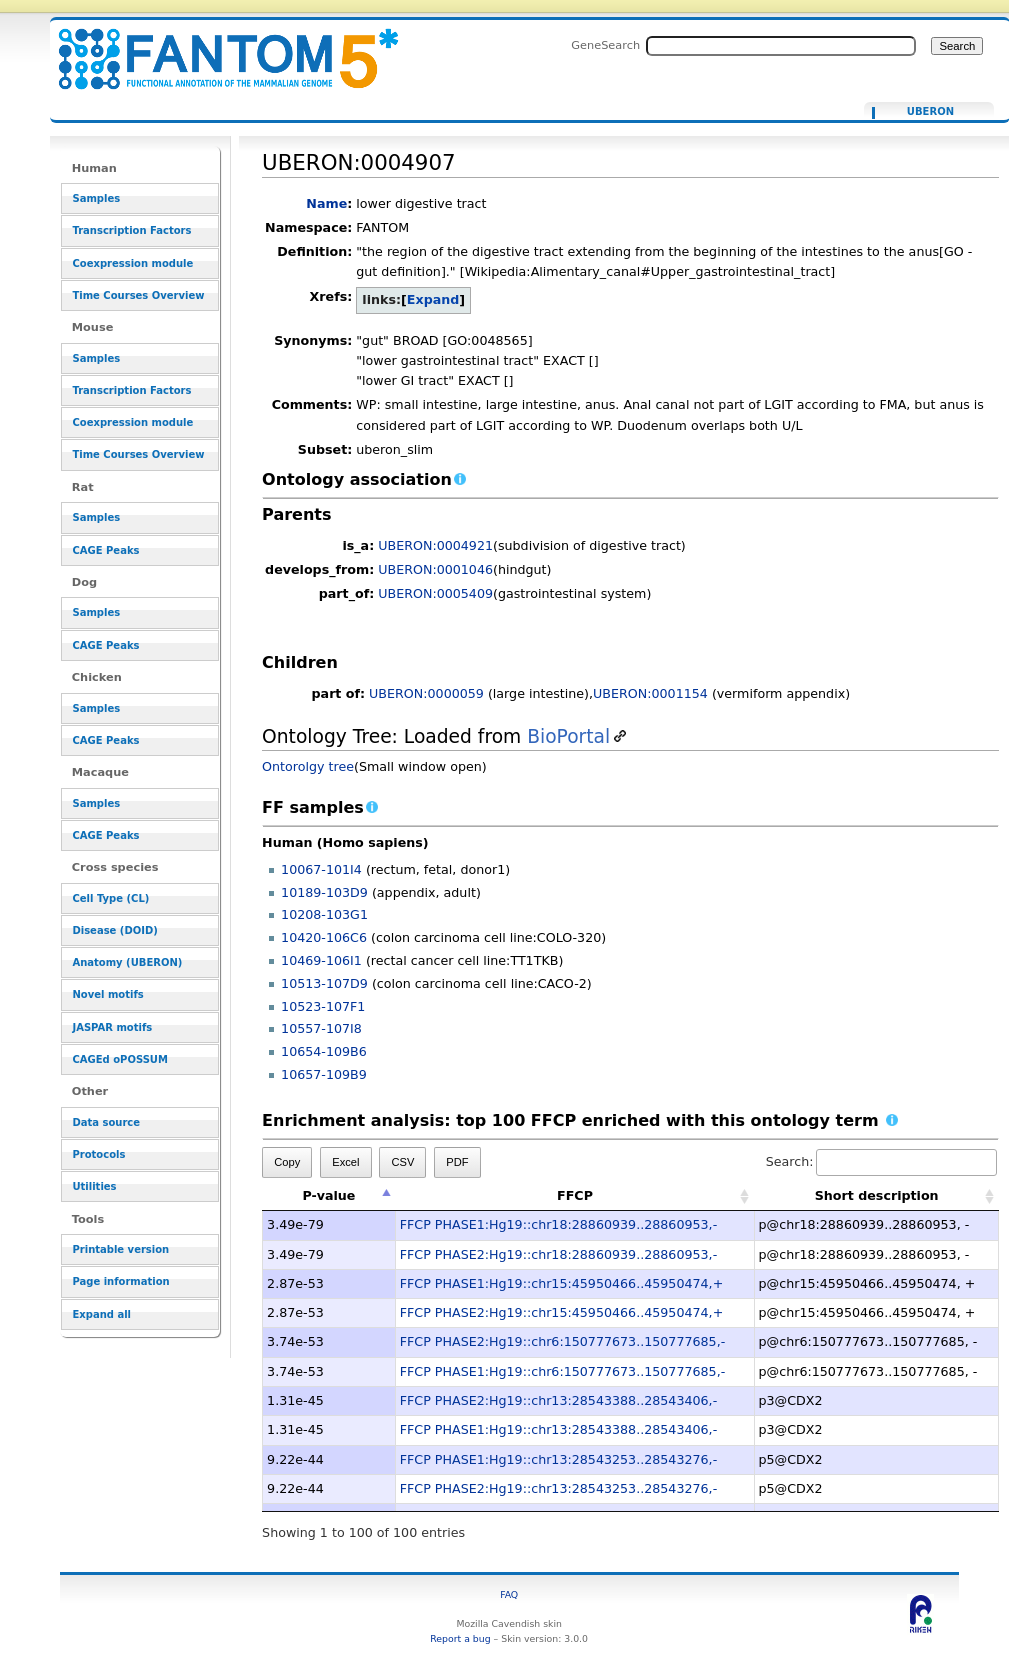  I want to click on UBERON:0004907 - resource_browser, so click(216, 47).